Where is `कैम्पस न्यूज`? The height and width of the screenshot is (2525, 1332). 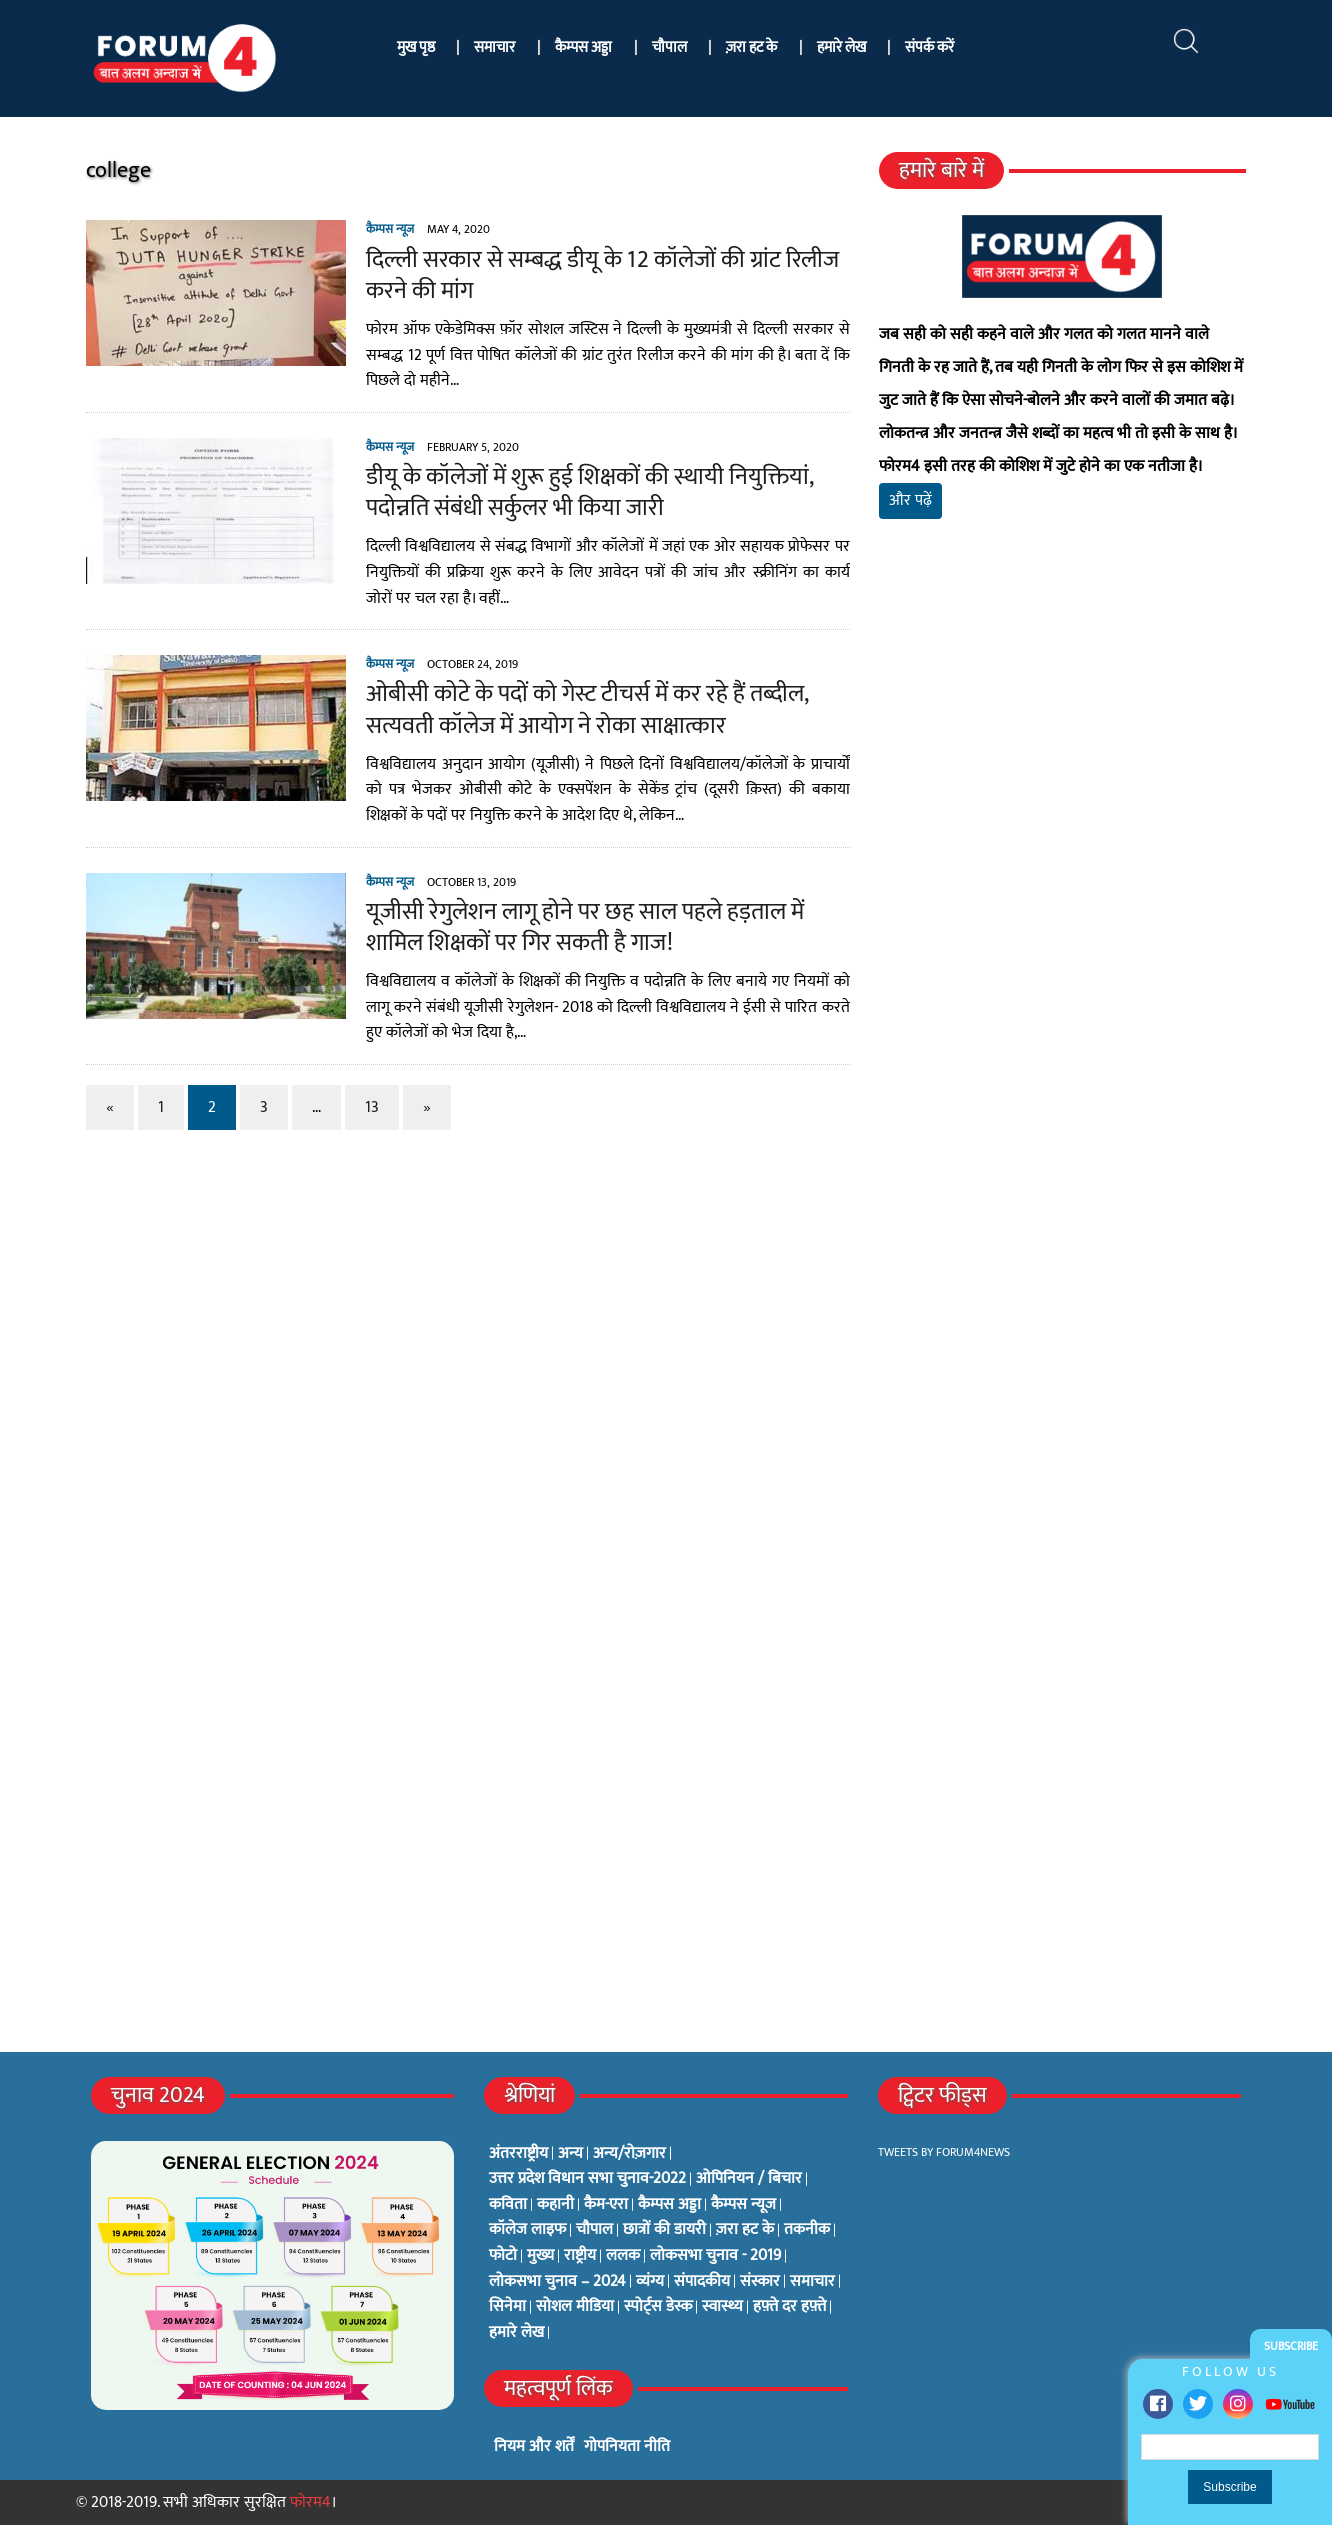
कैम्पस न्यूज is located at coordinates (380, 229).